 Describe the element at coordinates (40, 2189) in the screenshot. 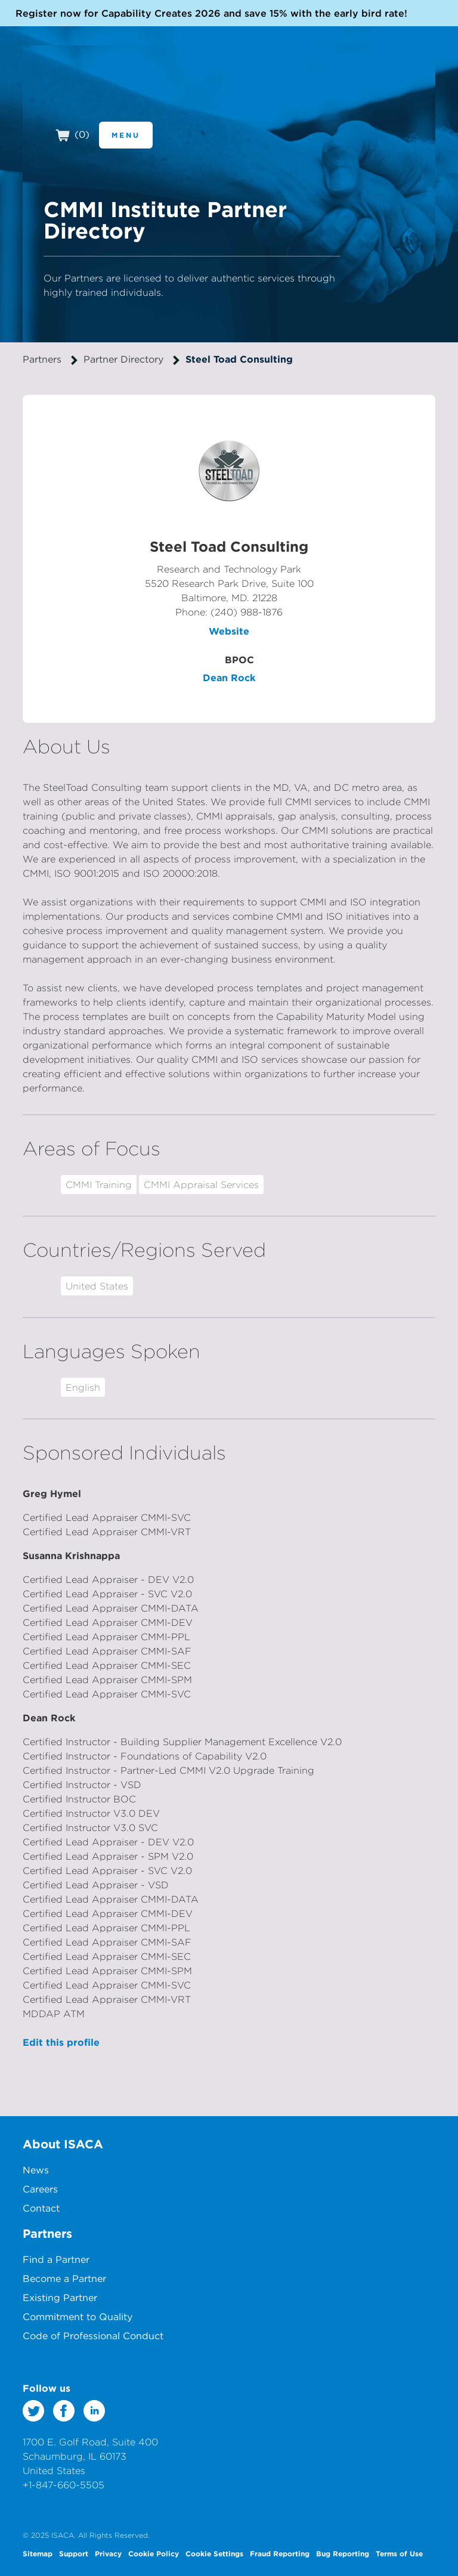

I see `Careers` at that location.